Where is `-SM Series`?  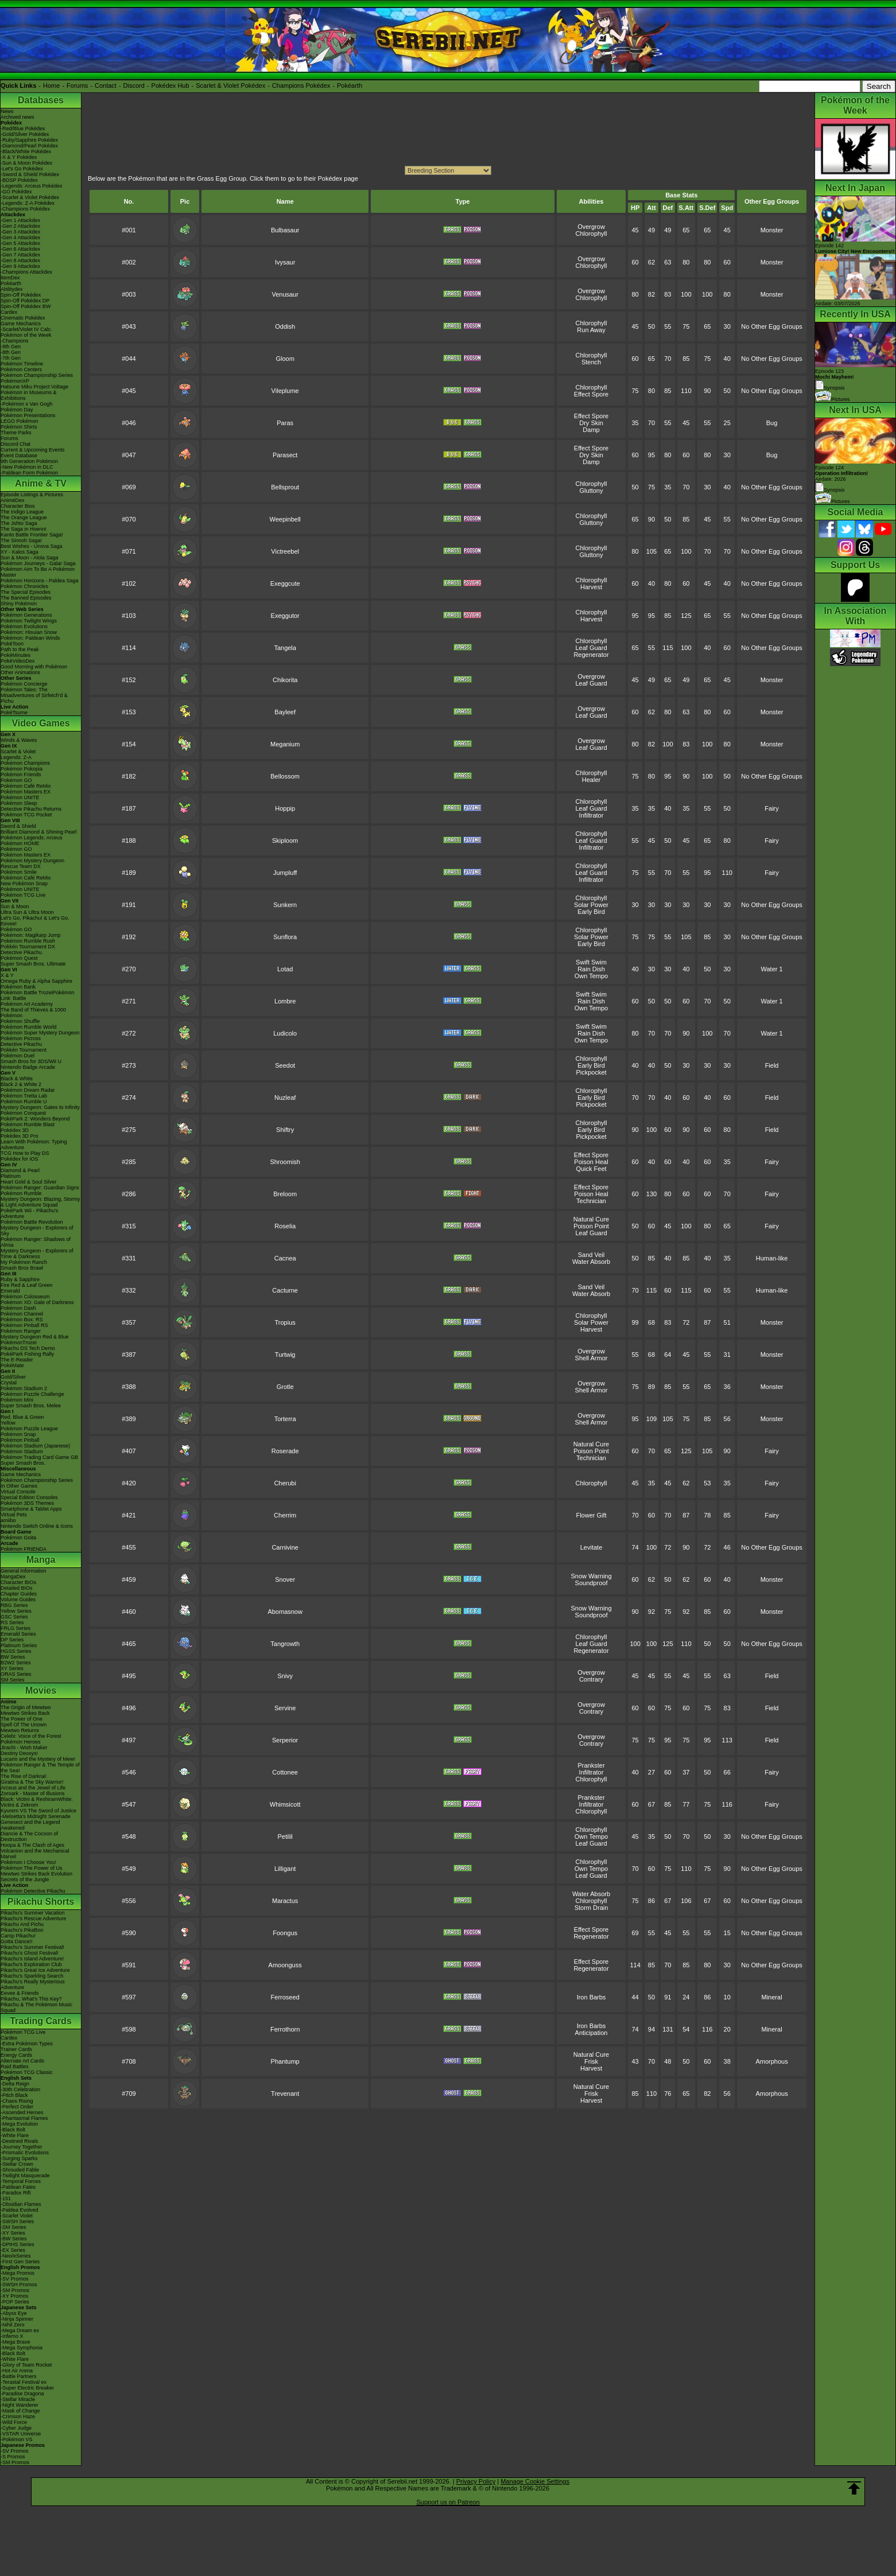
-SM Series is located at coordinates (13, 2227).